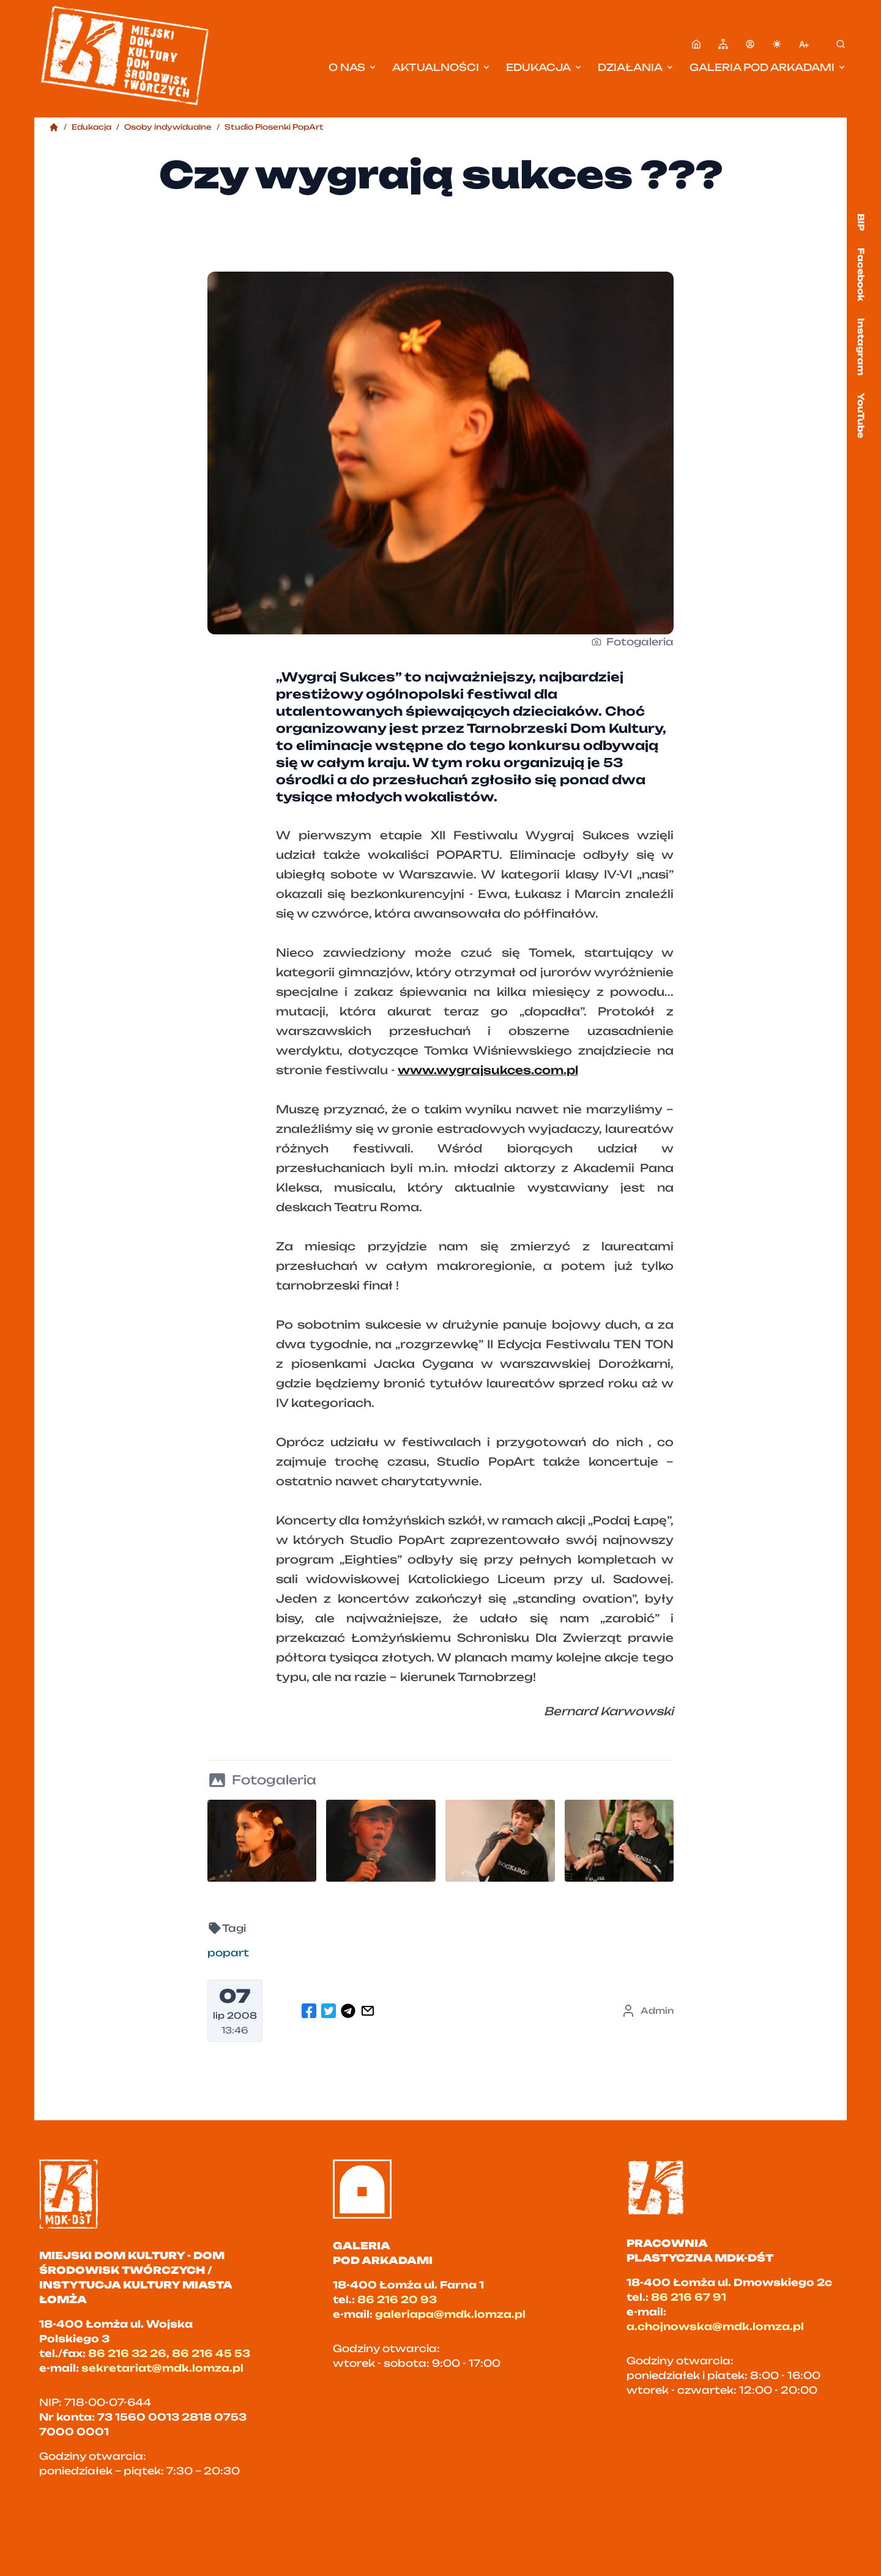  What do you see at coordinates (450, 2314) in the screenshot?
I see `galeriapa@mdk.lomza.pl` at bounding box center [450, 2314].